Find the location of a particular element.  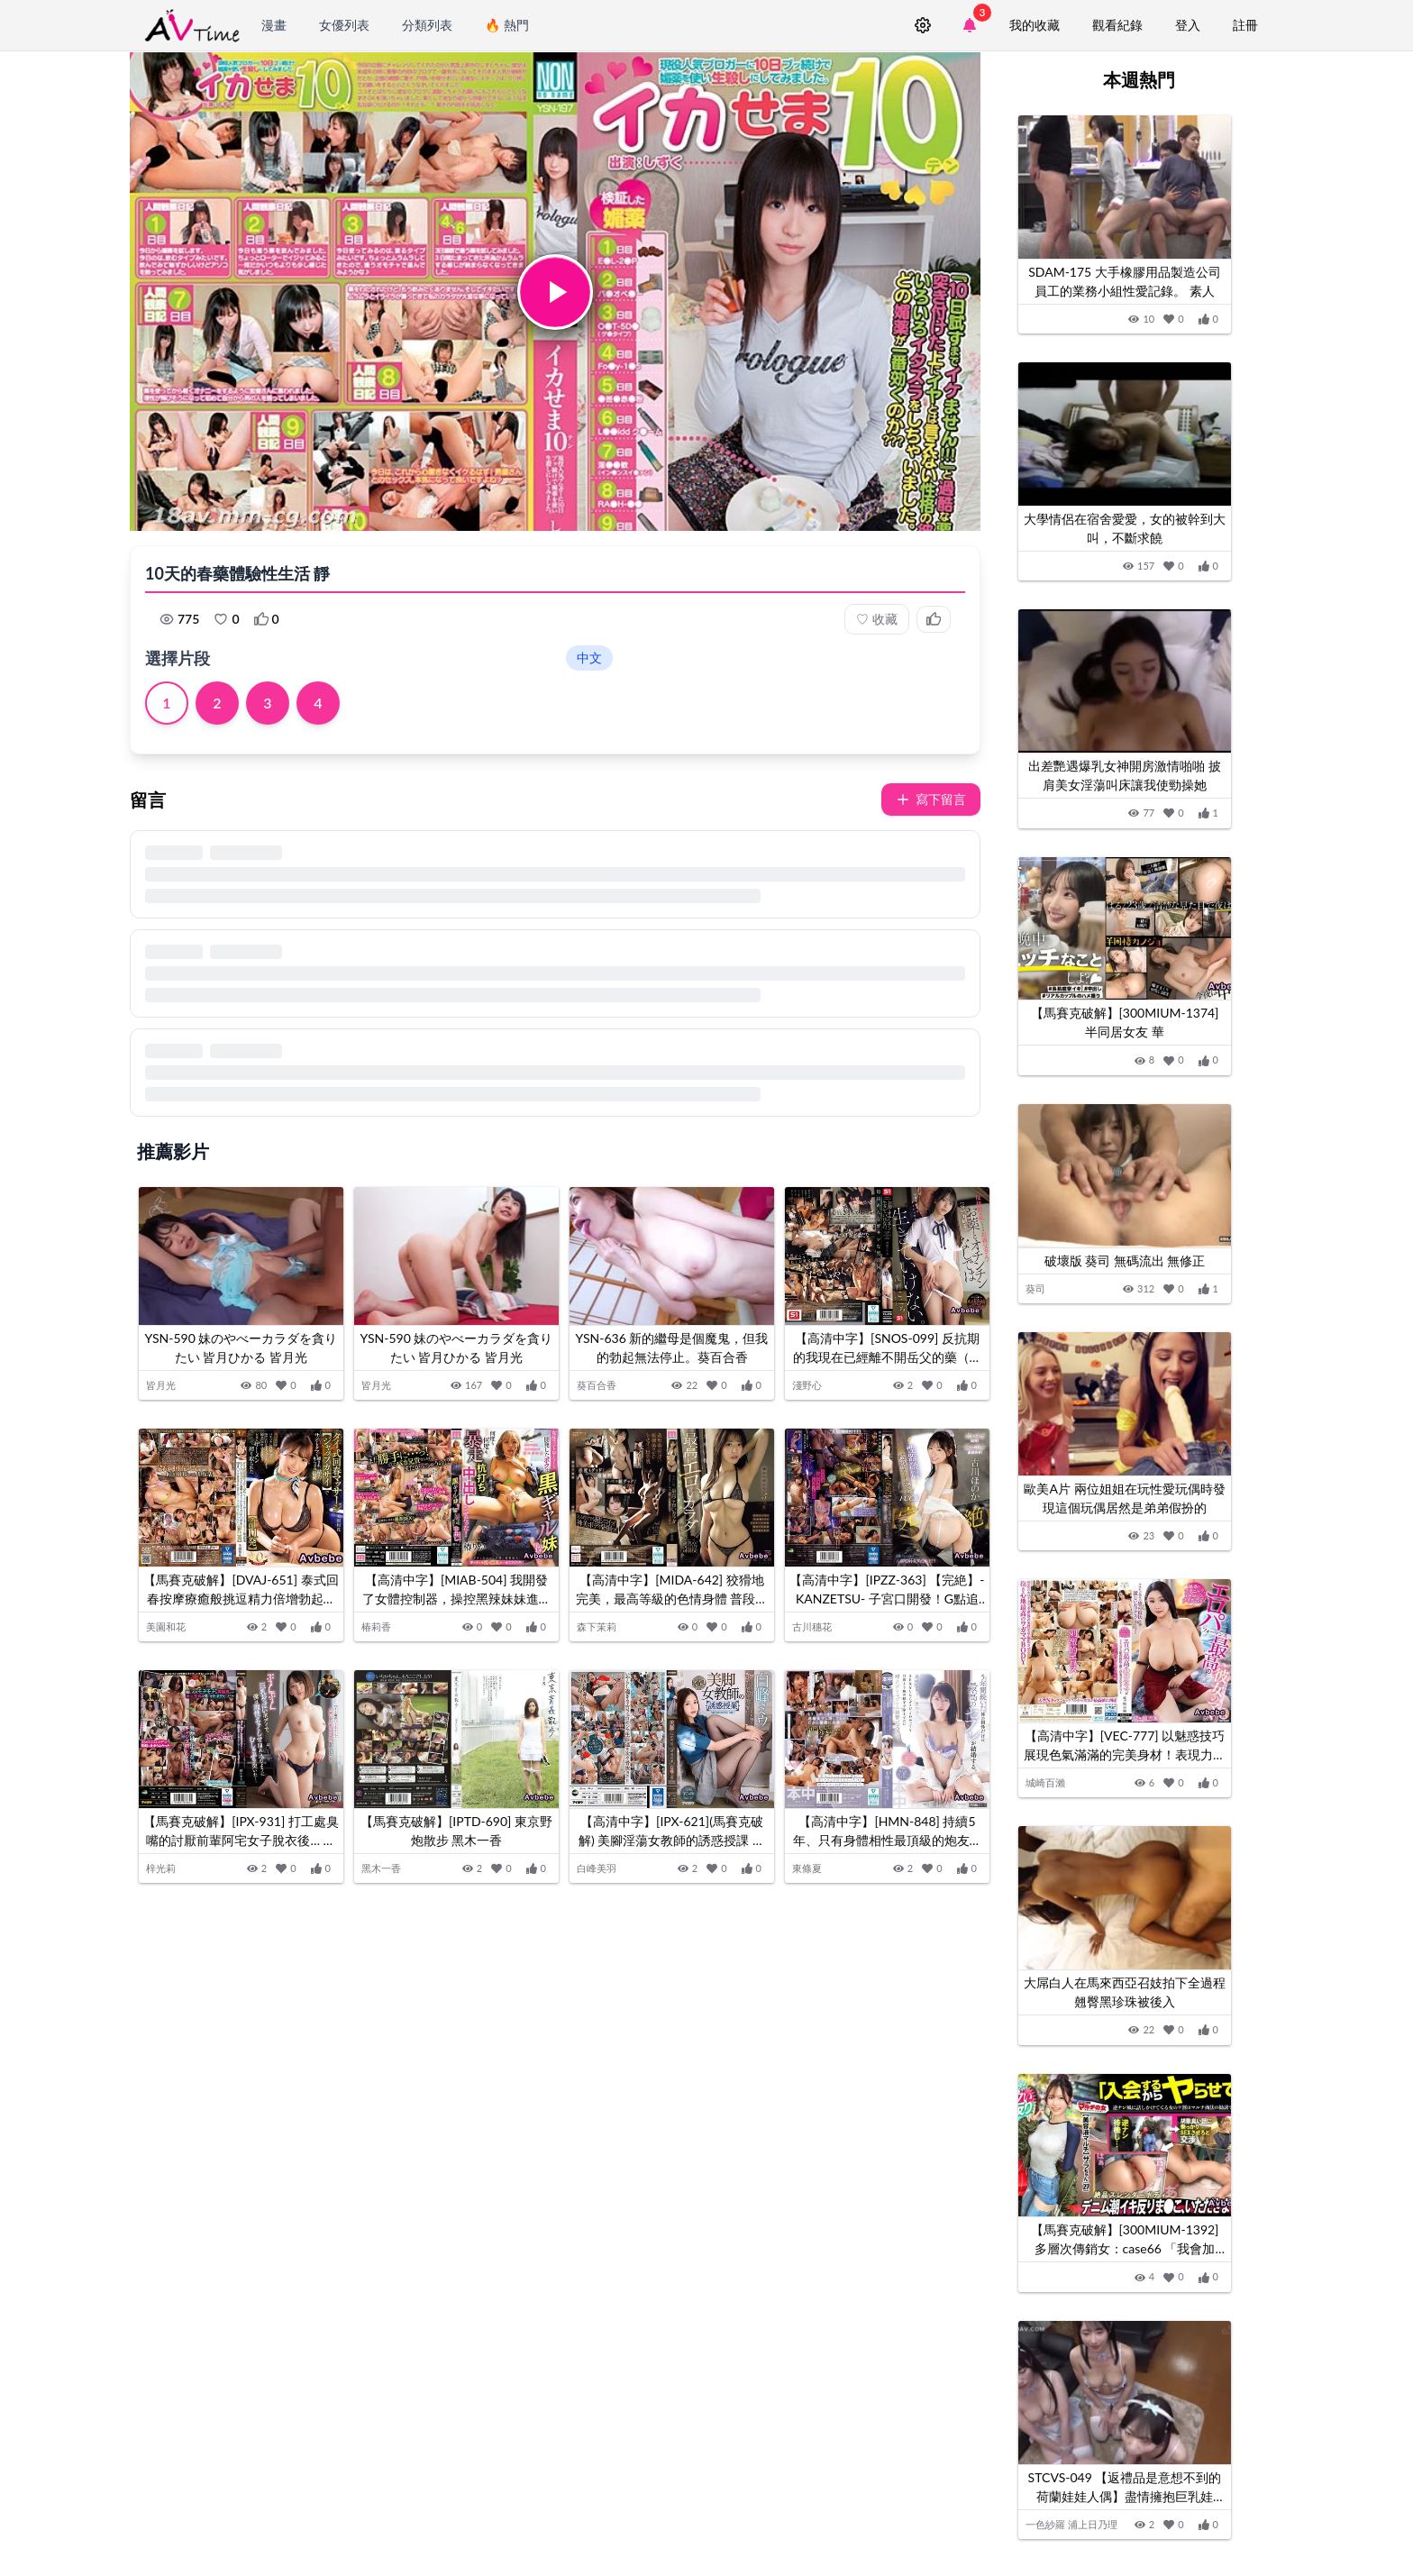

我的收藏 is located at coordinates (1034, 24).